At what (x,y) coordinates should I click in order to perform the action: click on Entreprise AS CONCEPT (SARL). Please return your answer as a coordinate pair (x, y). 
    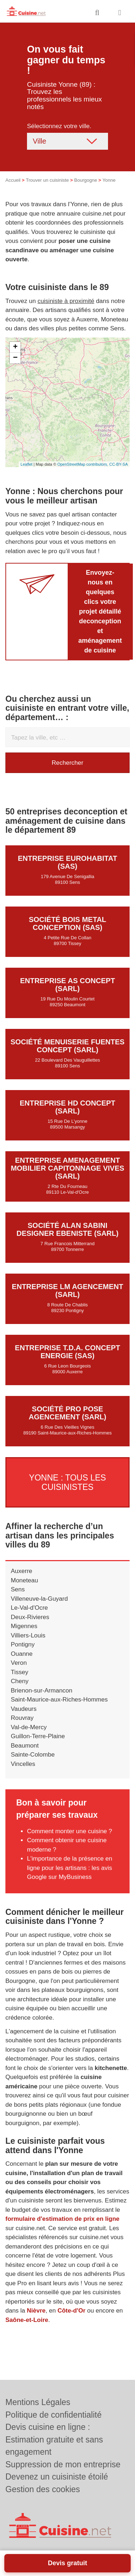
    Looking at the image, I should click on (67, 985).